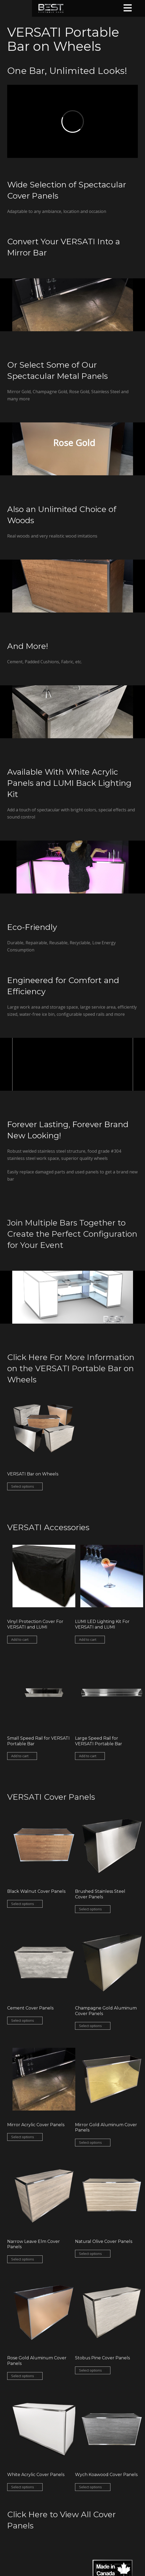 Image resolution: width=145 pixels, height=2576 pixels. I want to click on Select options [Select options for “Rose Gold Aluminum Cover Panels”], so click(22, 2375).